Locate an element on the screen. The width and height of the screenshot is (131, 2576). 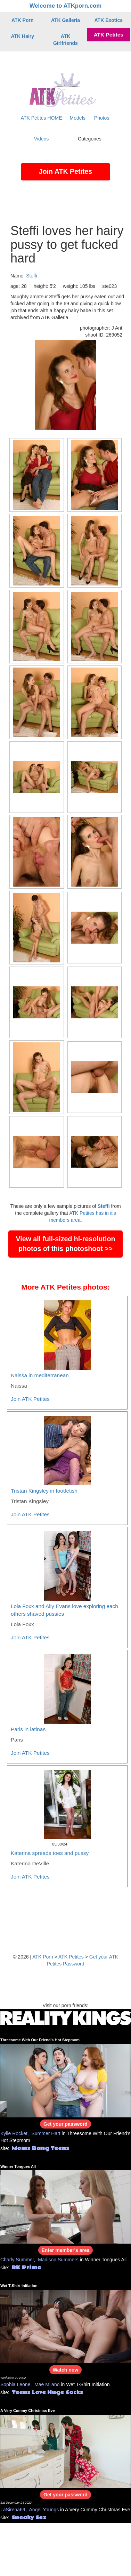
Threesome With Our Friend's Hot Stepmom is located at coordinates (40, 2040).